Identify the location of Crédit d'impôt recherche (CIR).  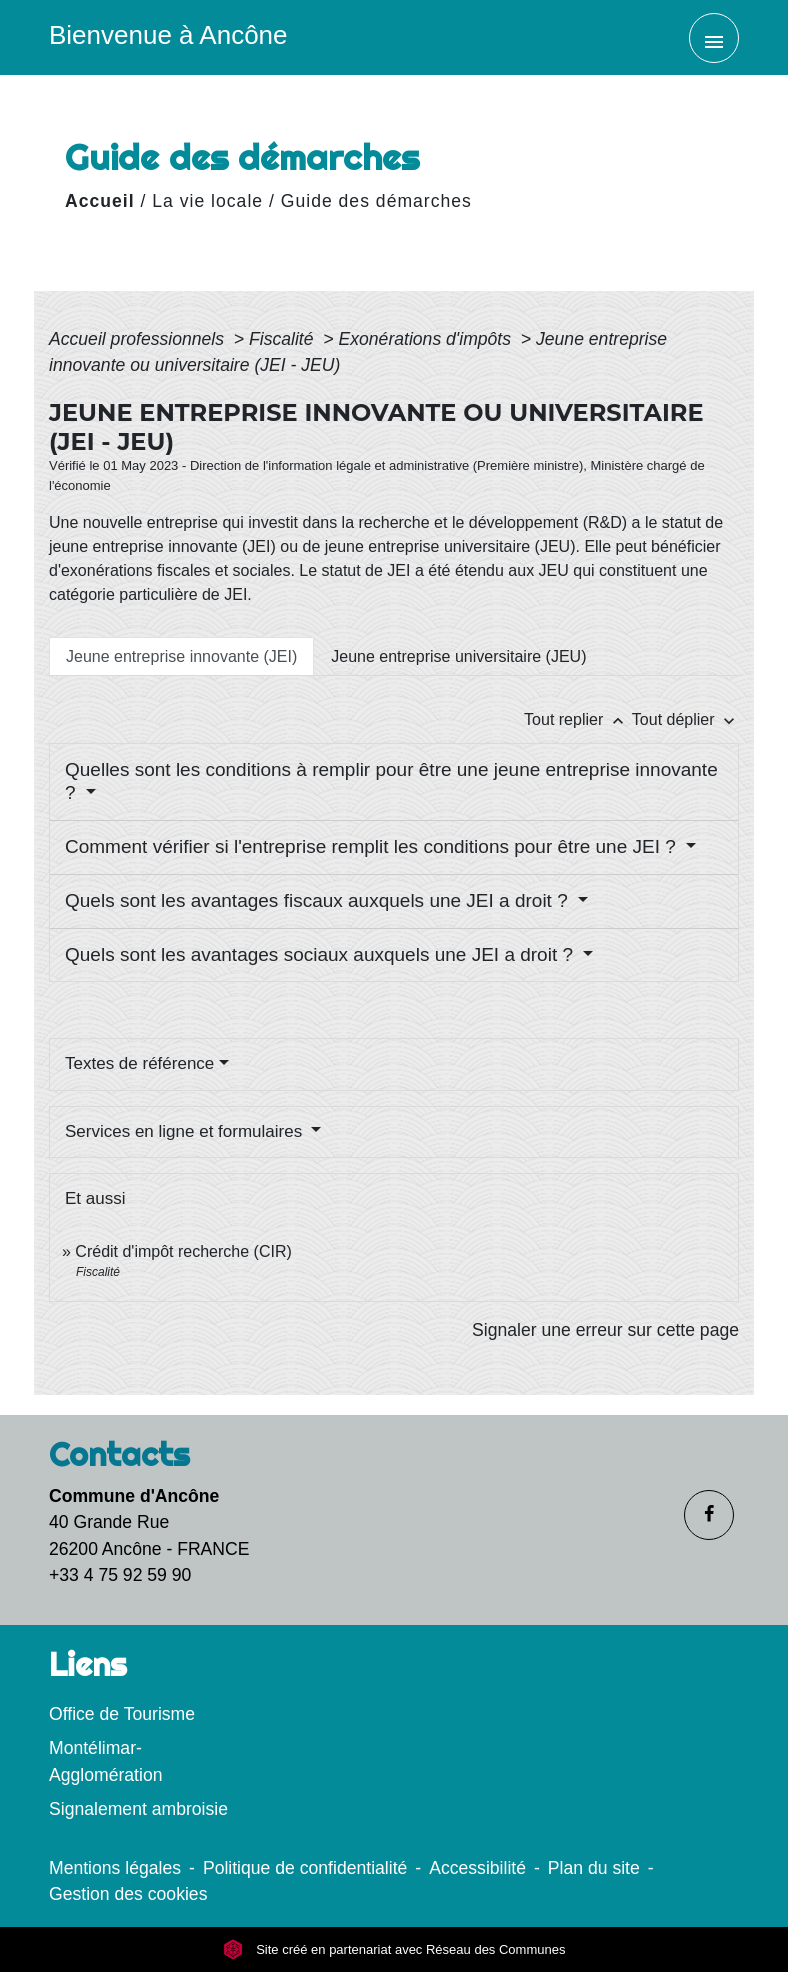
(183, 1251).